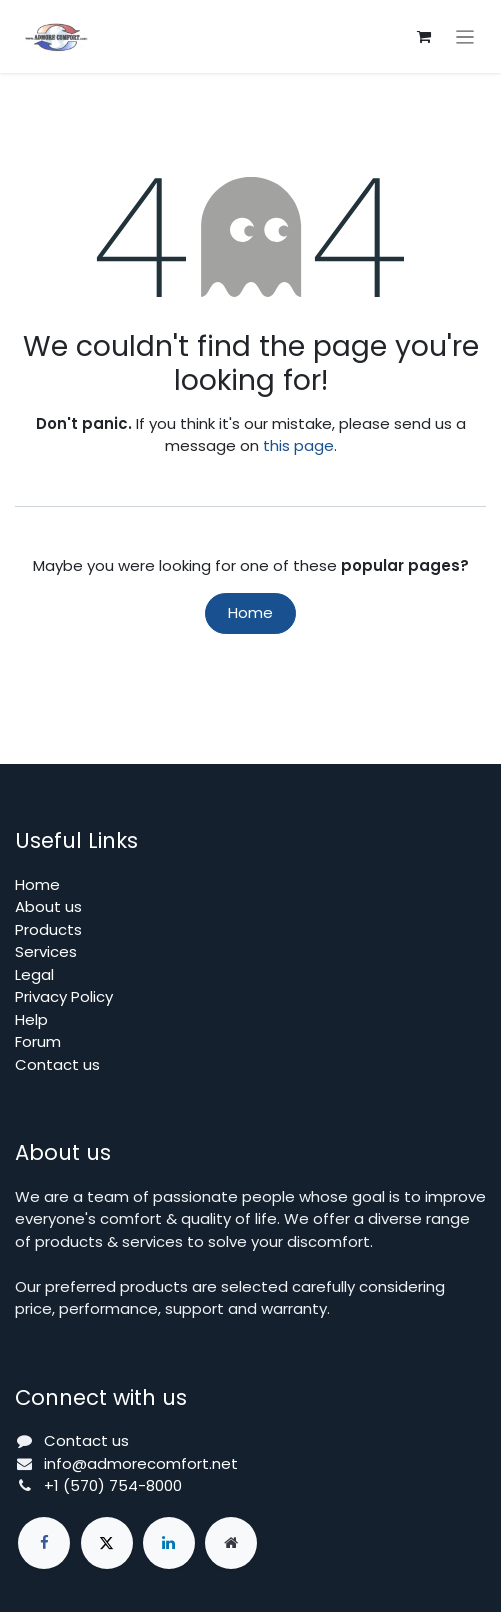  What do you see at coordinates (46, 951) in the screenshot?
I see `Services` at bounding box center [46, 951].